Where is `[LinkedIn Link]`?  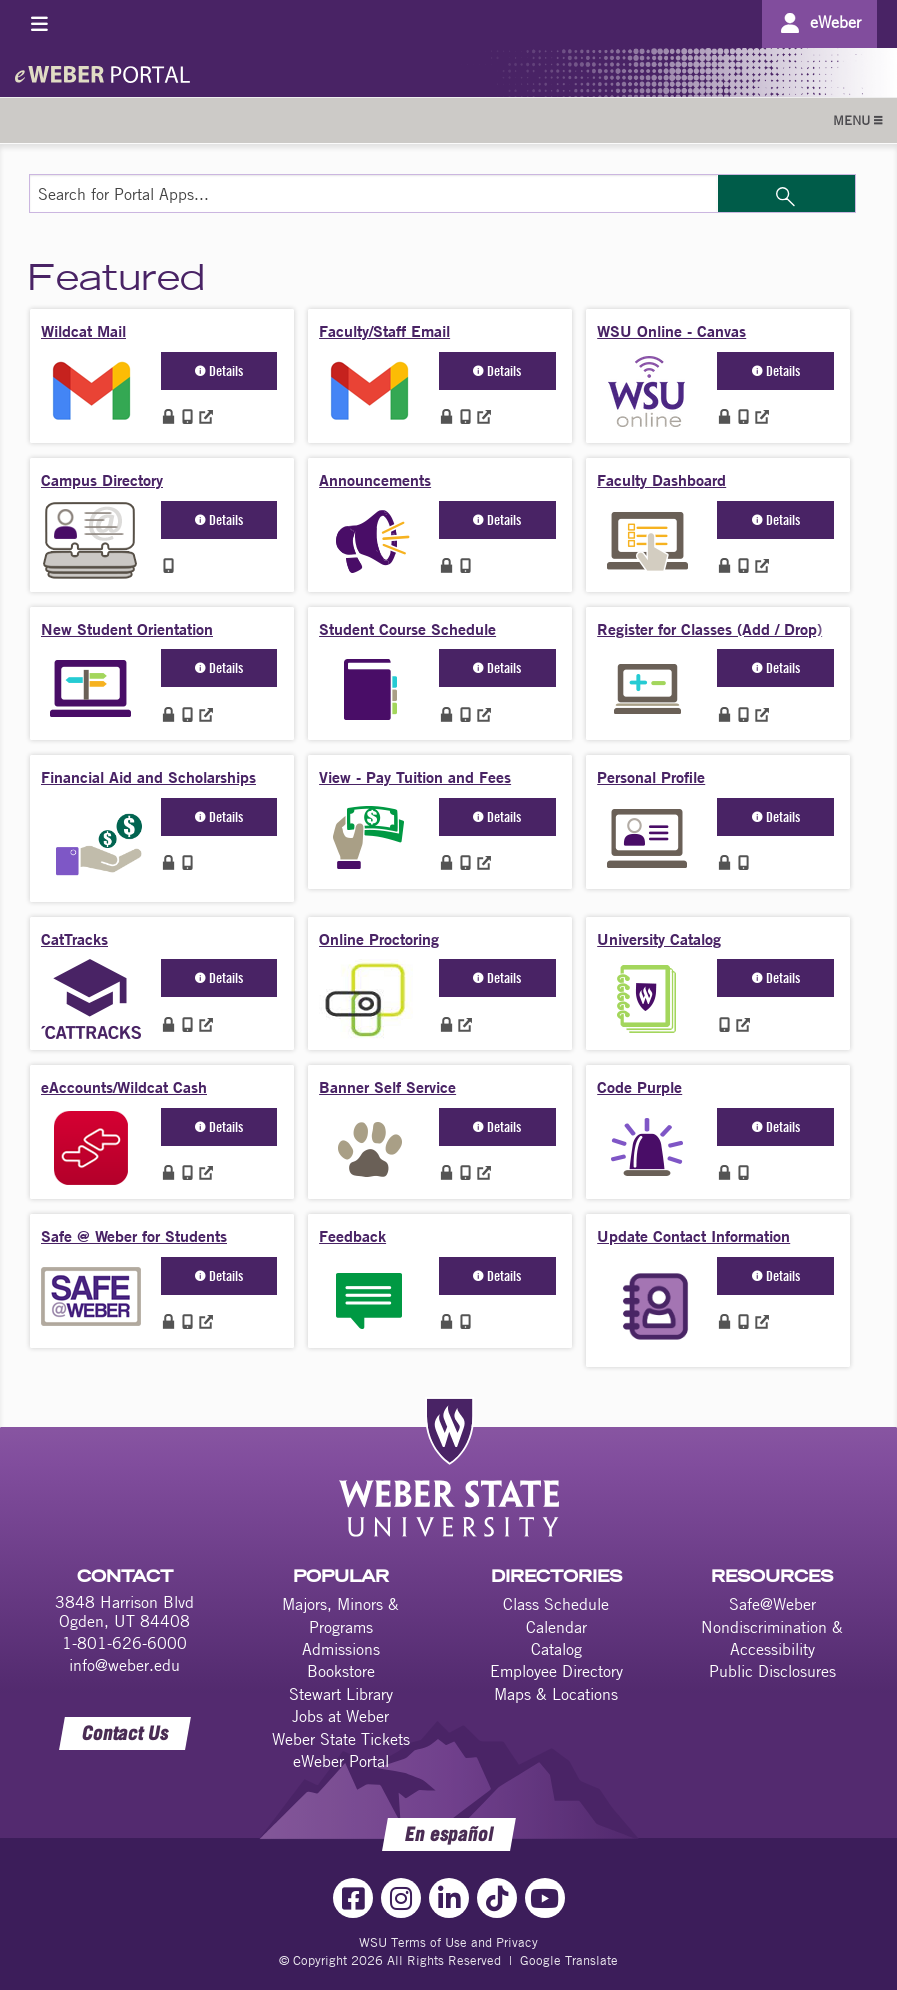 [LinkedIn Link] is located at coordinates (449, 1898).